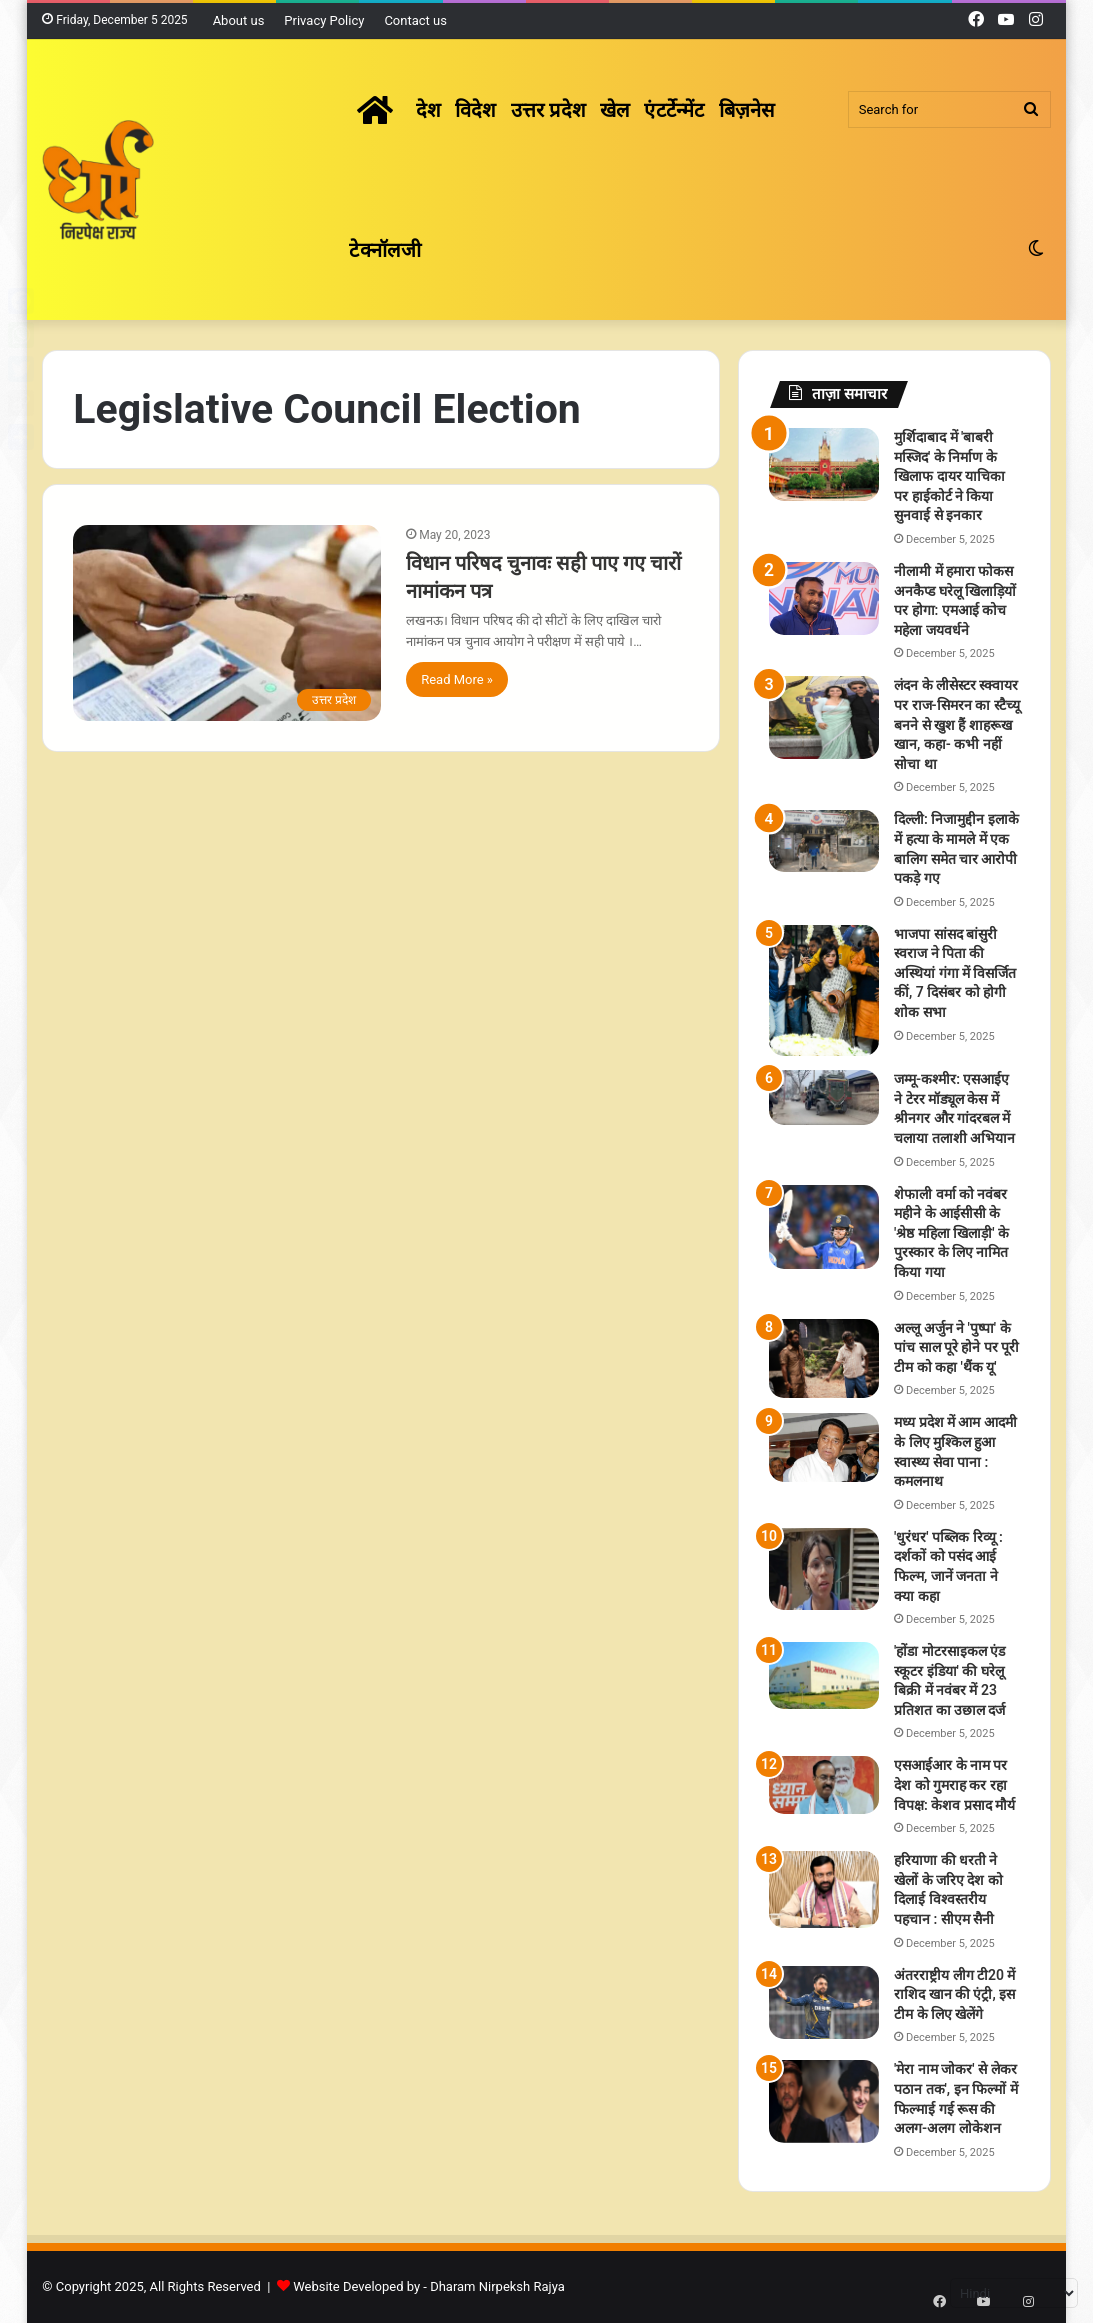  I want to click on [भाजपा सांसद बांसुरी स्वराज ने पिता की अस्थियां गंगा में विसर्जित कीं, 7 दिसंबर को होगी शोक सभा], so click(824, 991).